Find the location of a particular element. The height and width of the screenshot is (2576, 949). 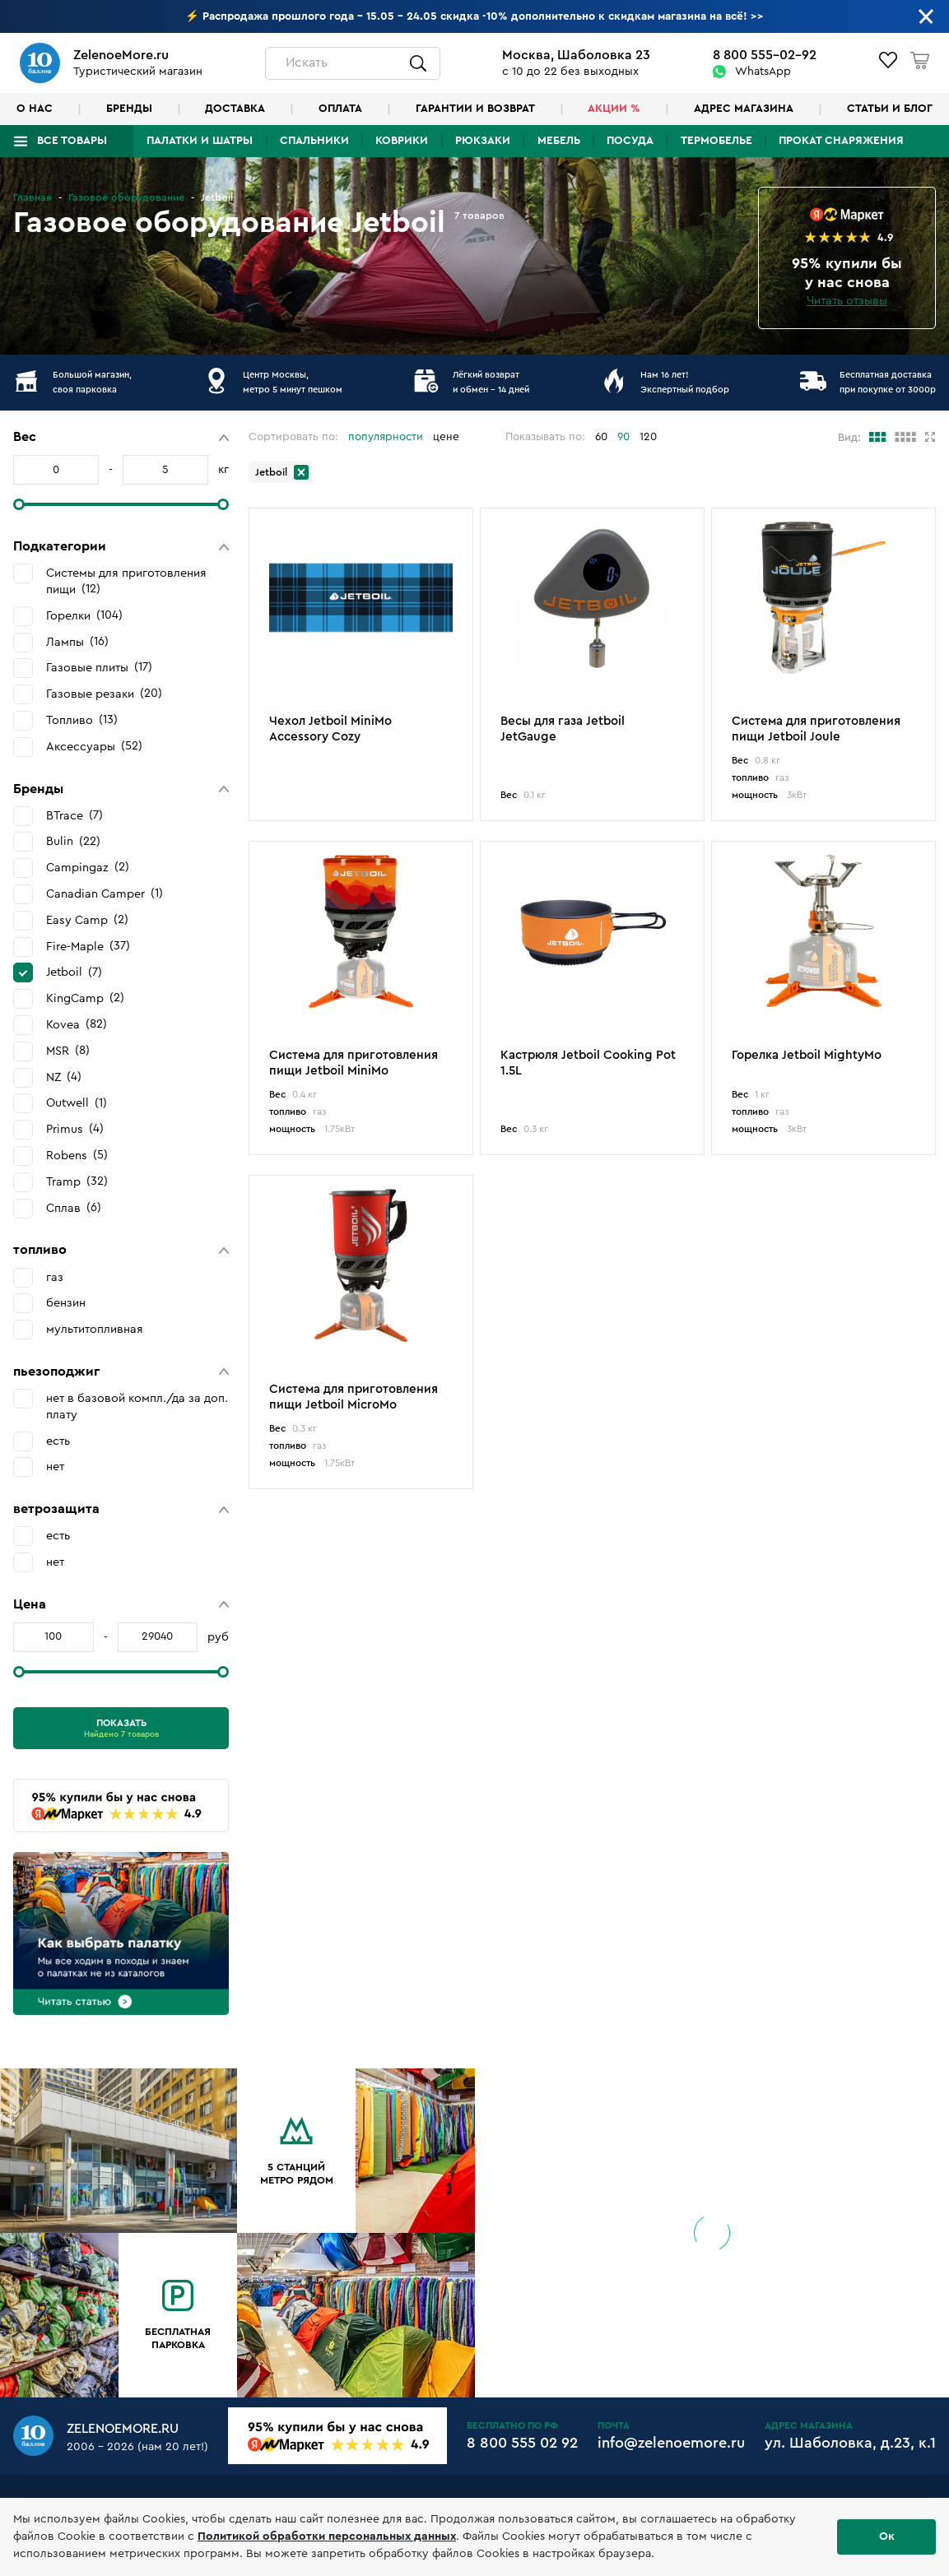

BTrace is located at coordinates (74, 815).